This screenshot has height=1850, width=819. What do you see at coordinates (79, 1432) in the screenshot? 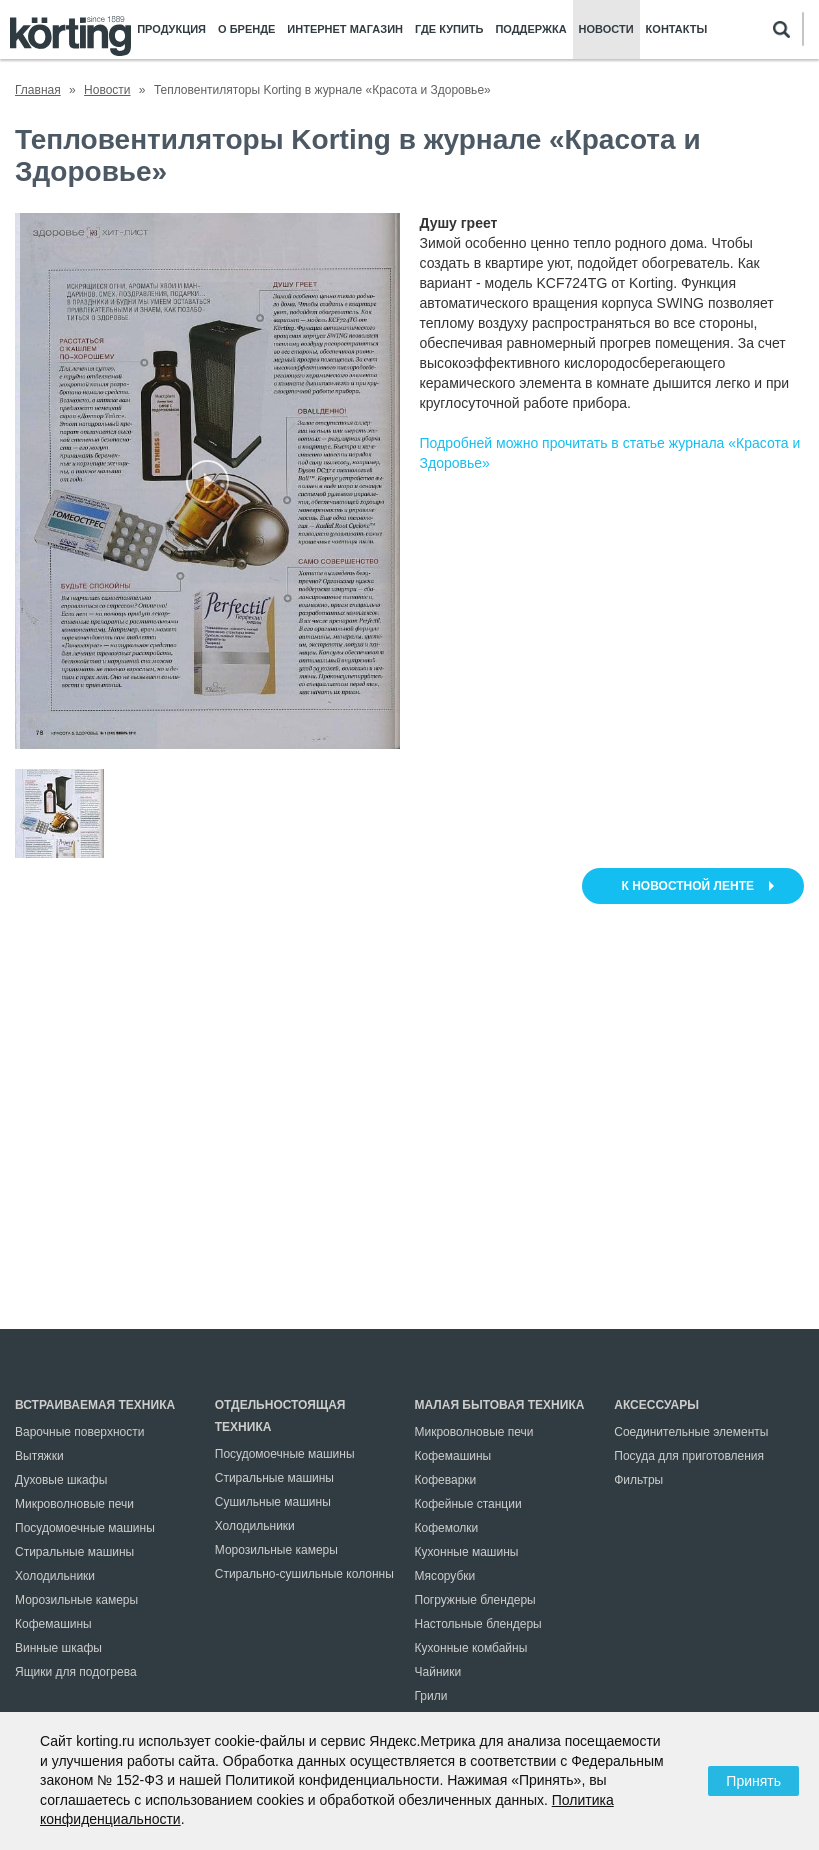
I see `Варочные поверхности` at bounding box center [79, 1432].